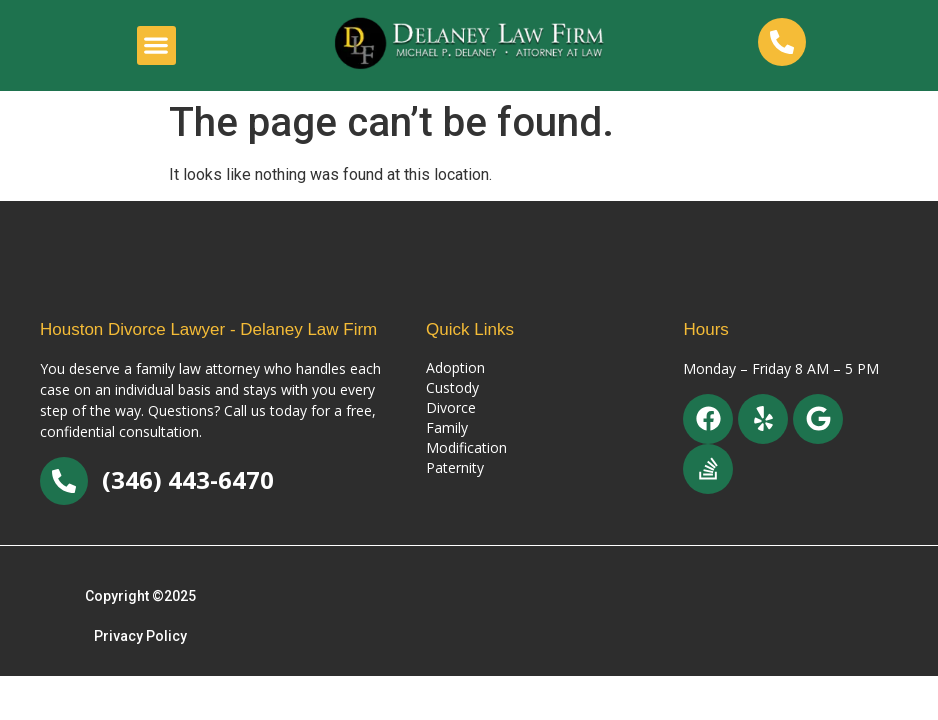 The height and width of the screenshot is (720, 938). Describe the element at coordinates (188, 479) in the screenshot. I see `(346) 443-6470` at that location.